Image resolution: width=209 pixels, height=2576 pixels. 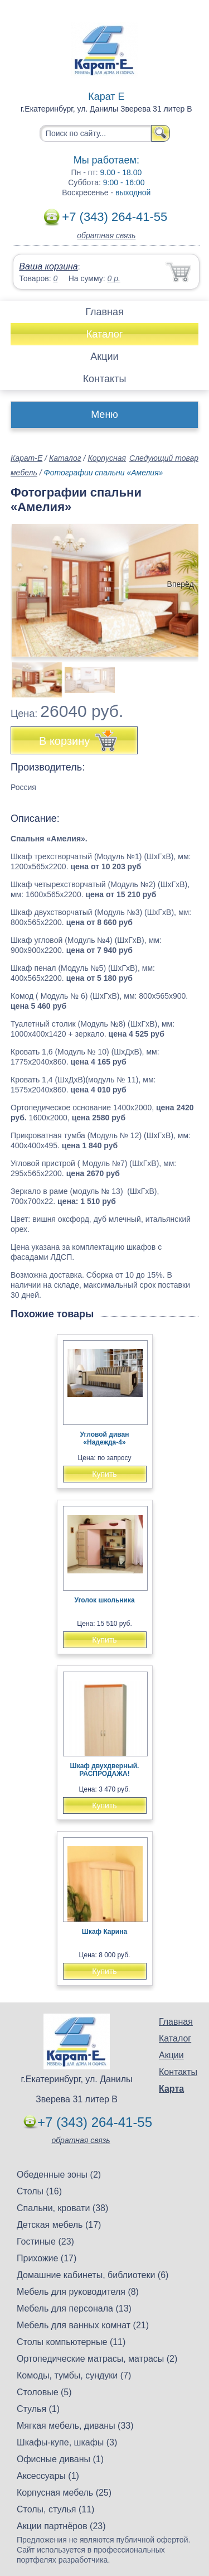 What do you see at coordinates (163, 458) in the screenshot?
I see `Следующий товар` at bounding box center [163, 458].